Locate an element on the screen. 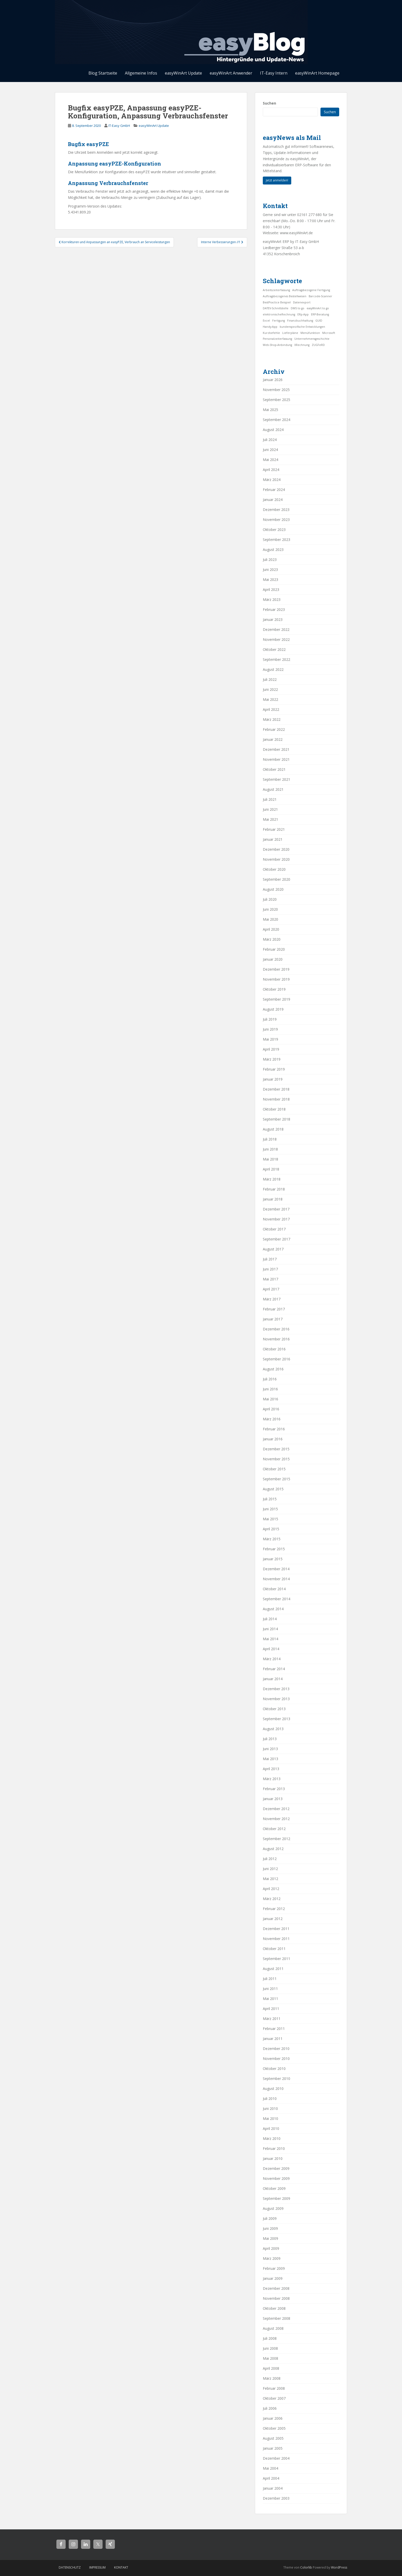  Oktober 2010 is located at coordinates (274, 2068).